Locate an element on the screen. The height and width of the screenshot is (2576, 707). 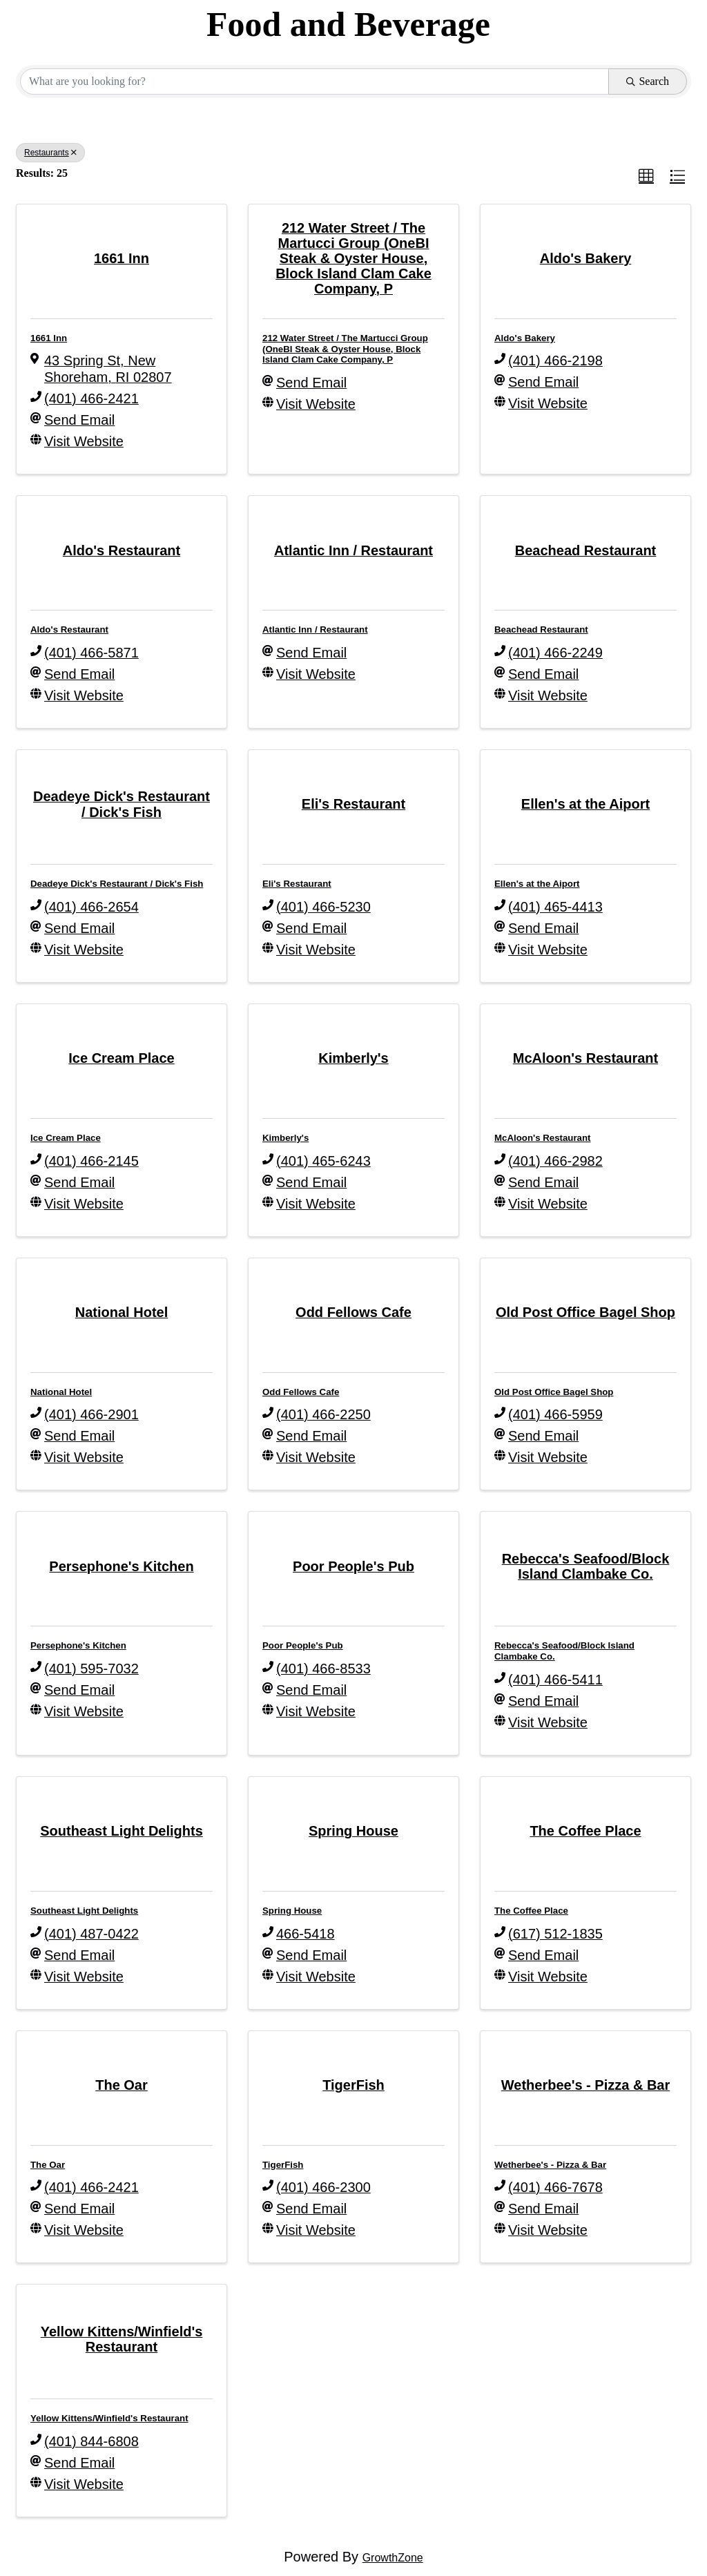
Search [Search Submit] is located at coordinates (647, 81).